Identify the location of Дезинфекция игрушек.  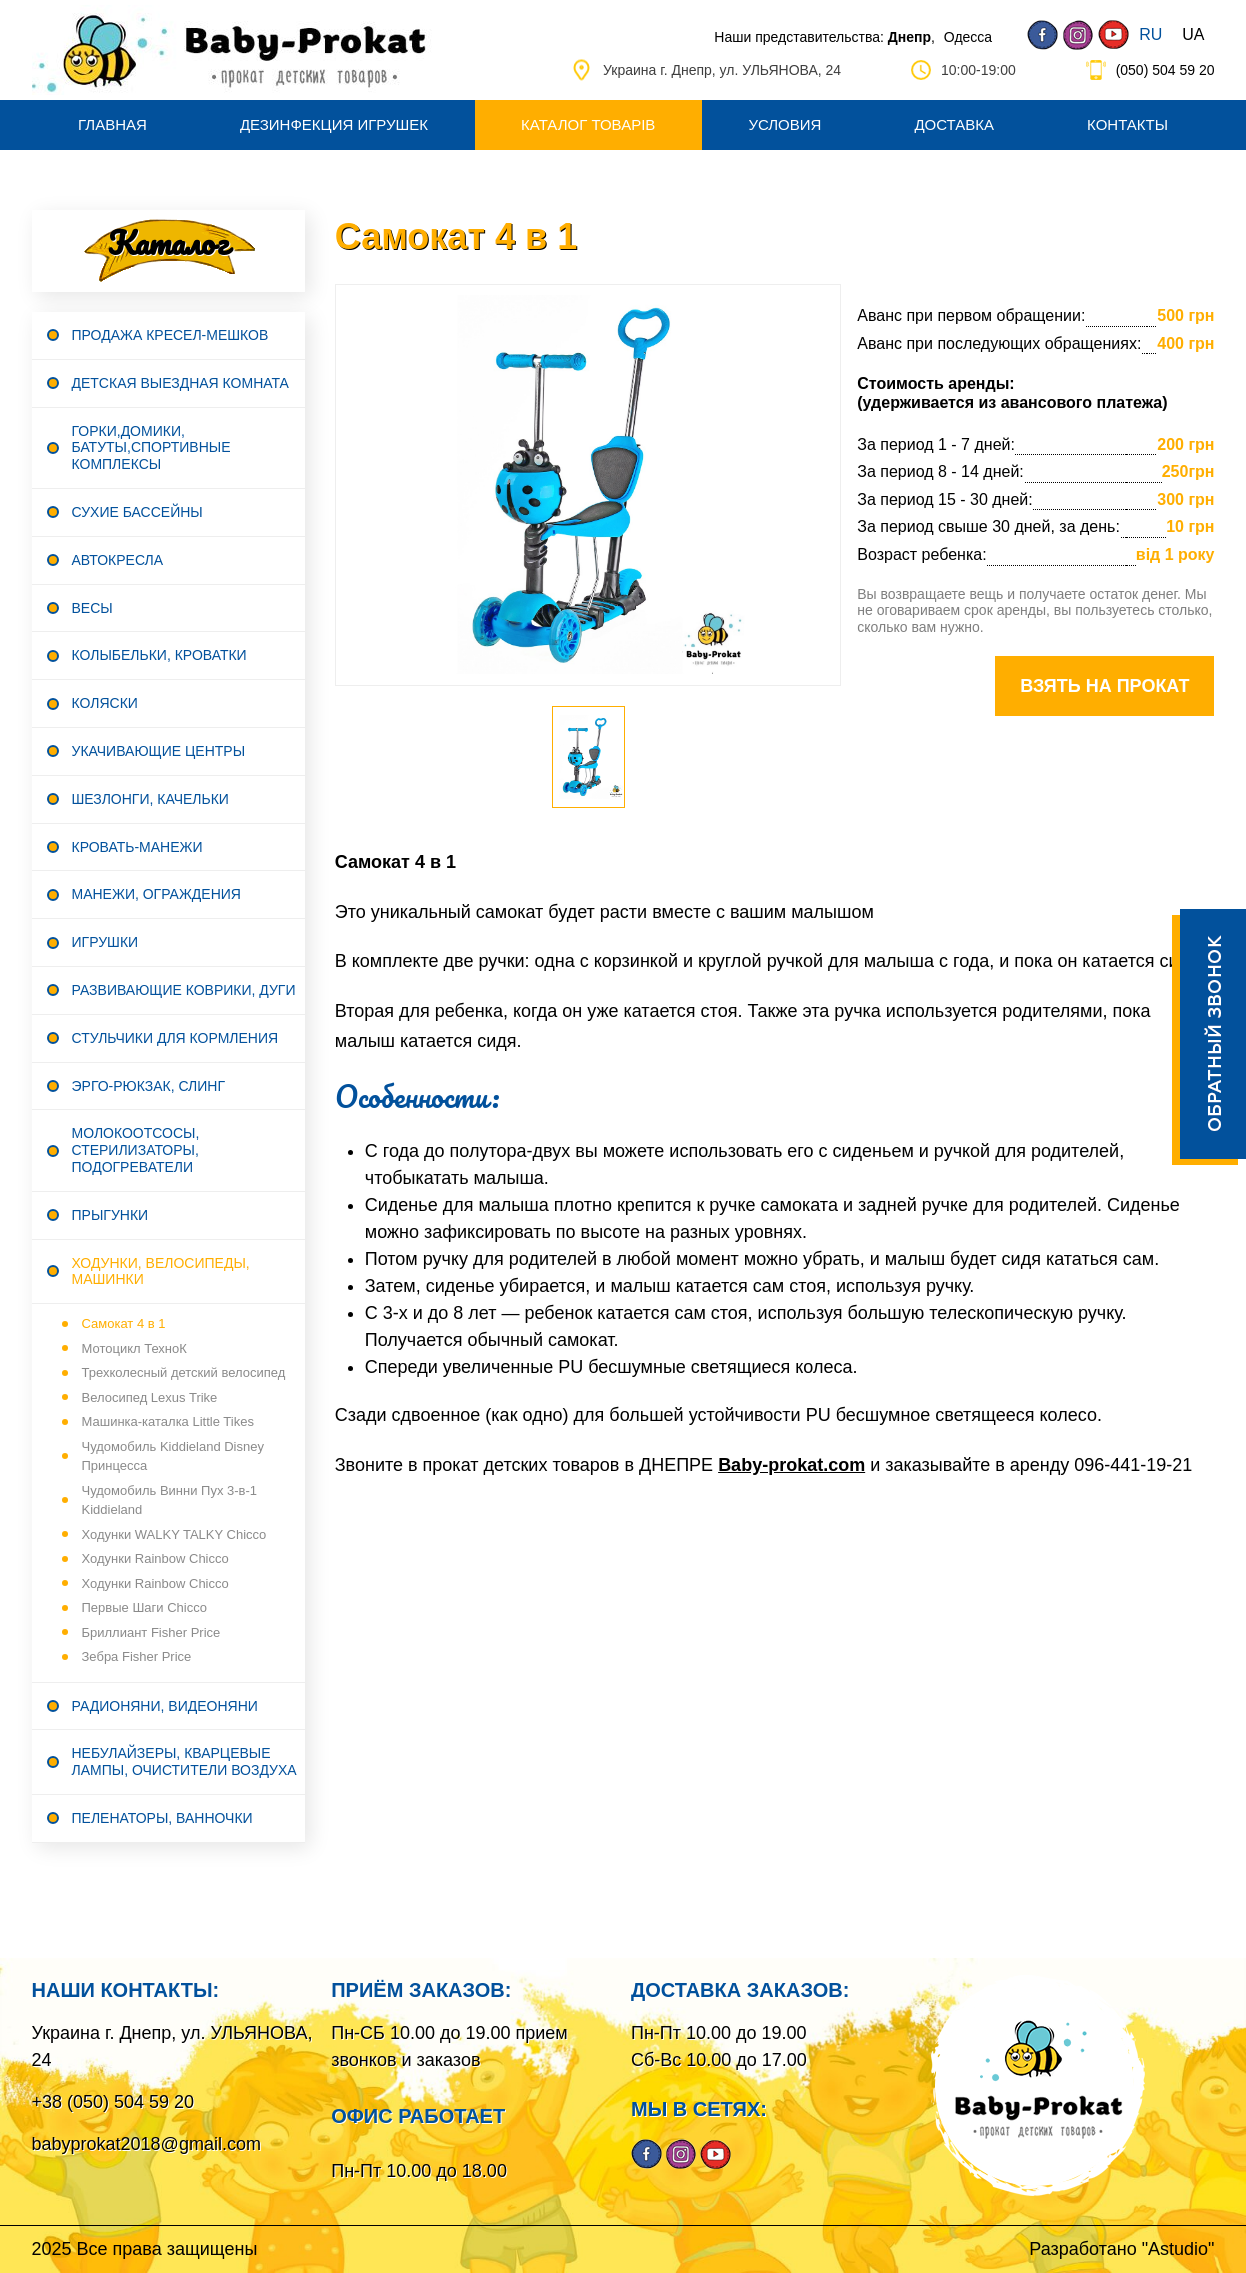
(334, 124).